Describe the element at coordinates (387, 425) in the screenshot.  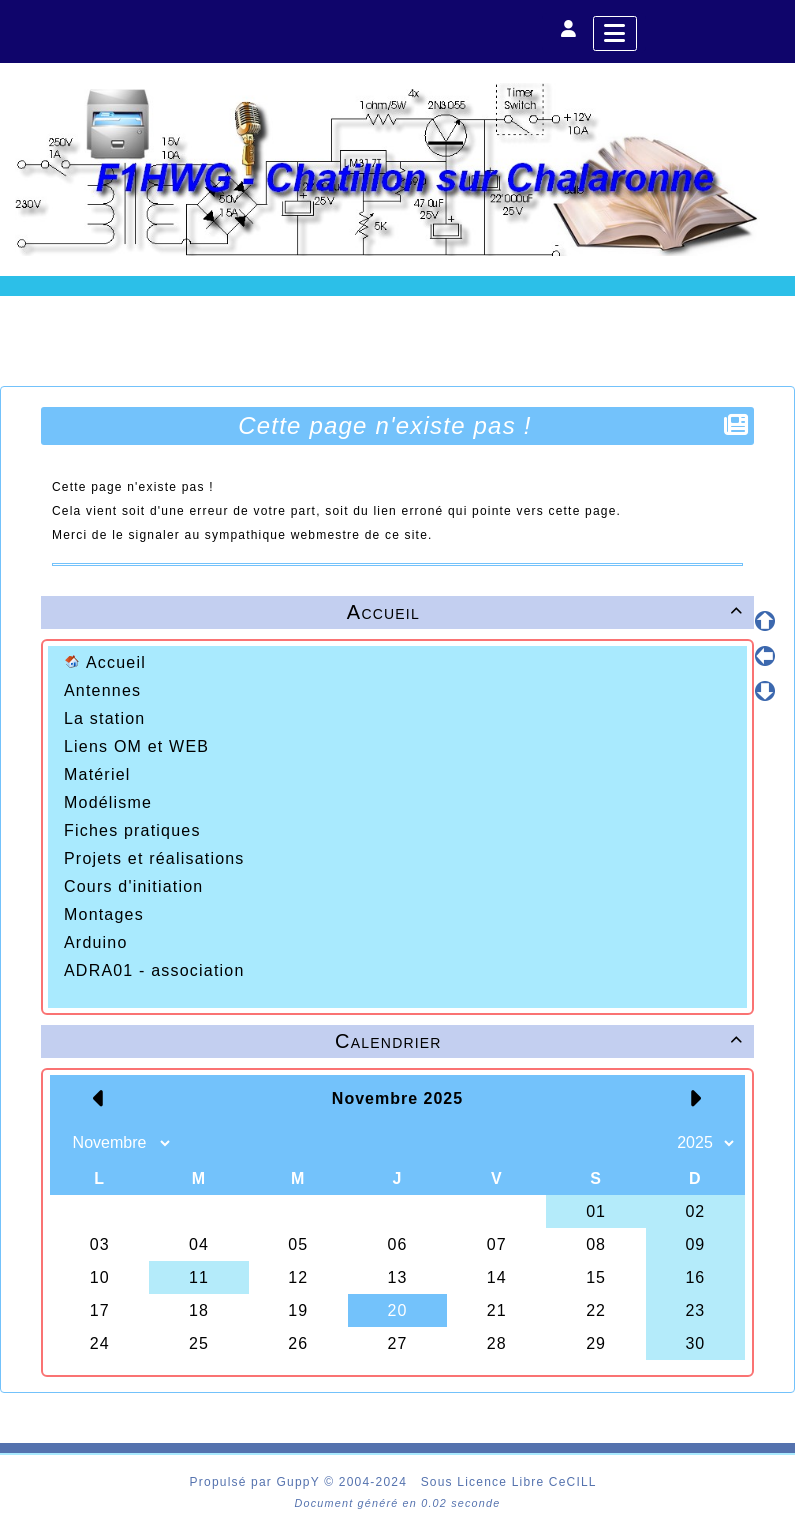
I see `Cette page n'existe pas !` at that location.